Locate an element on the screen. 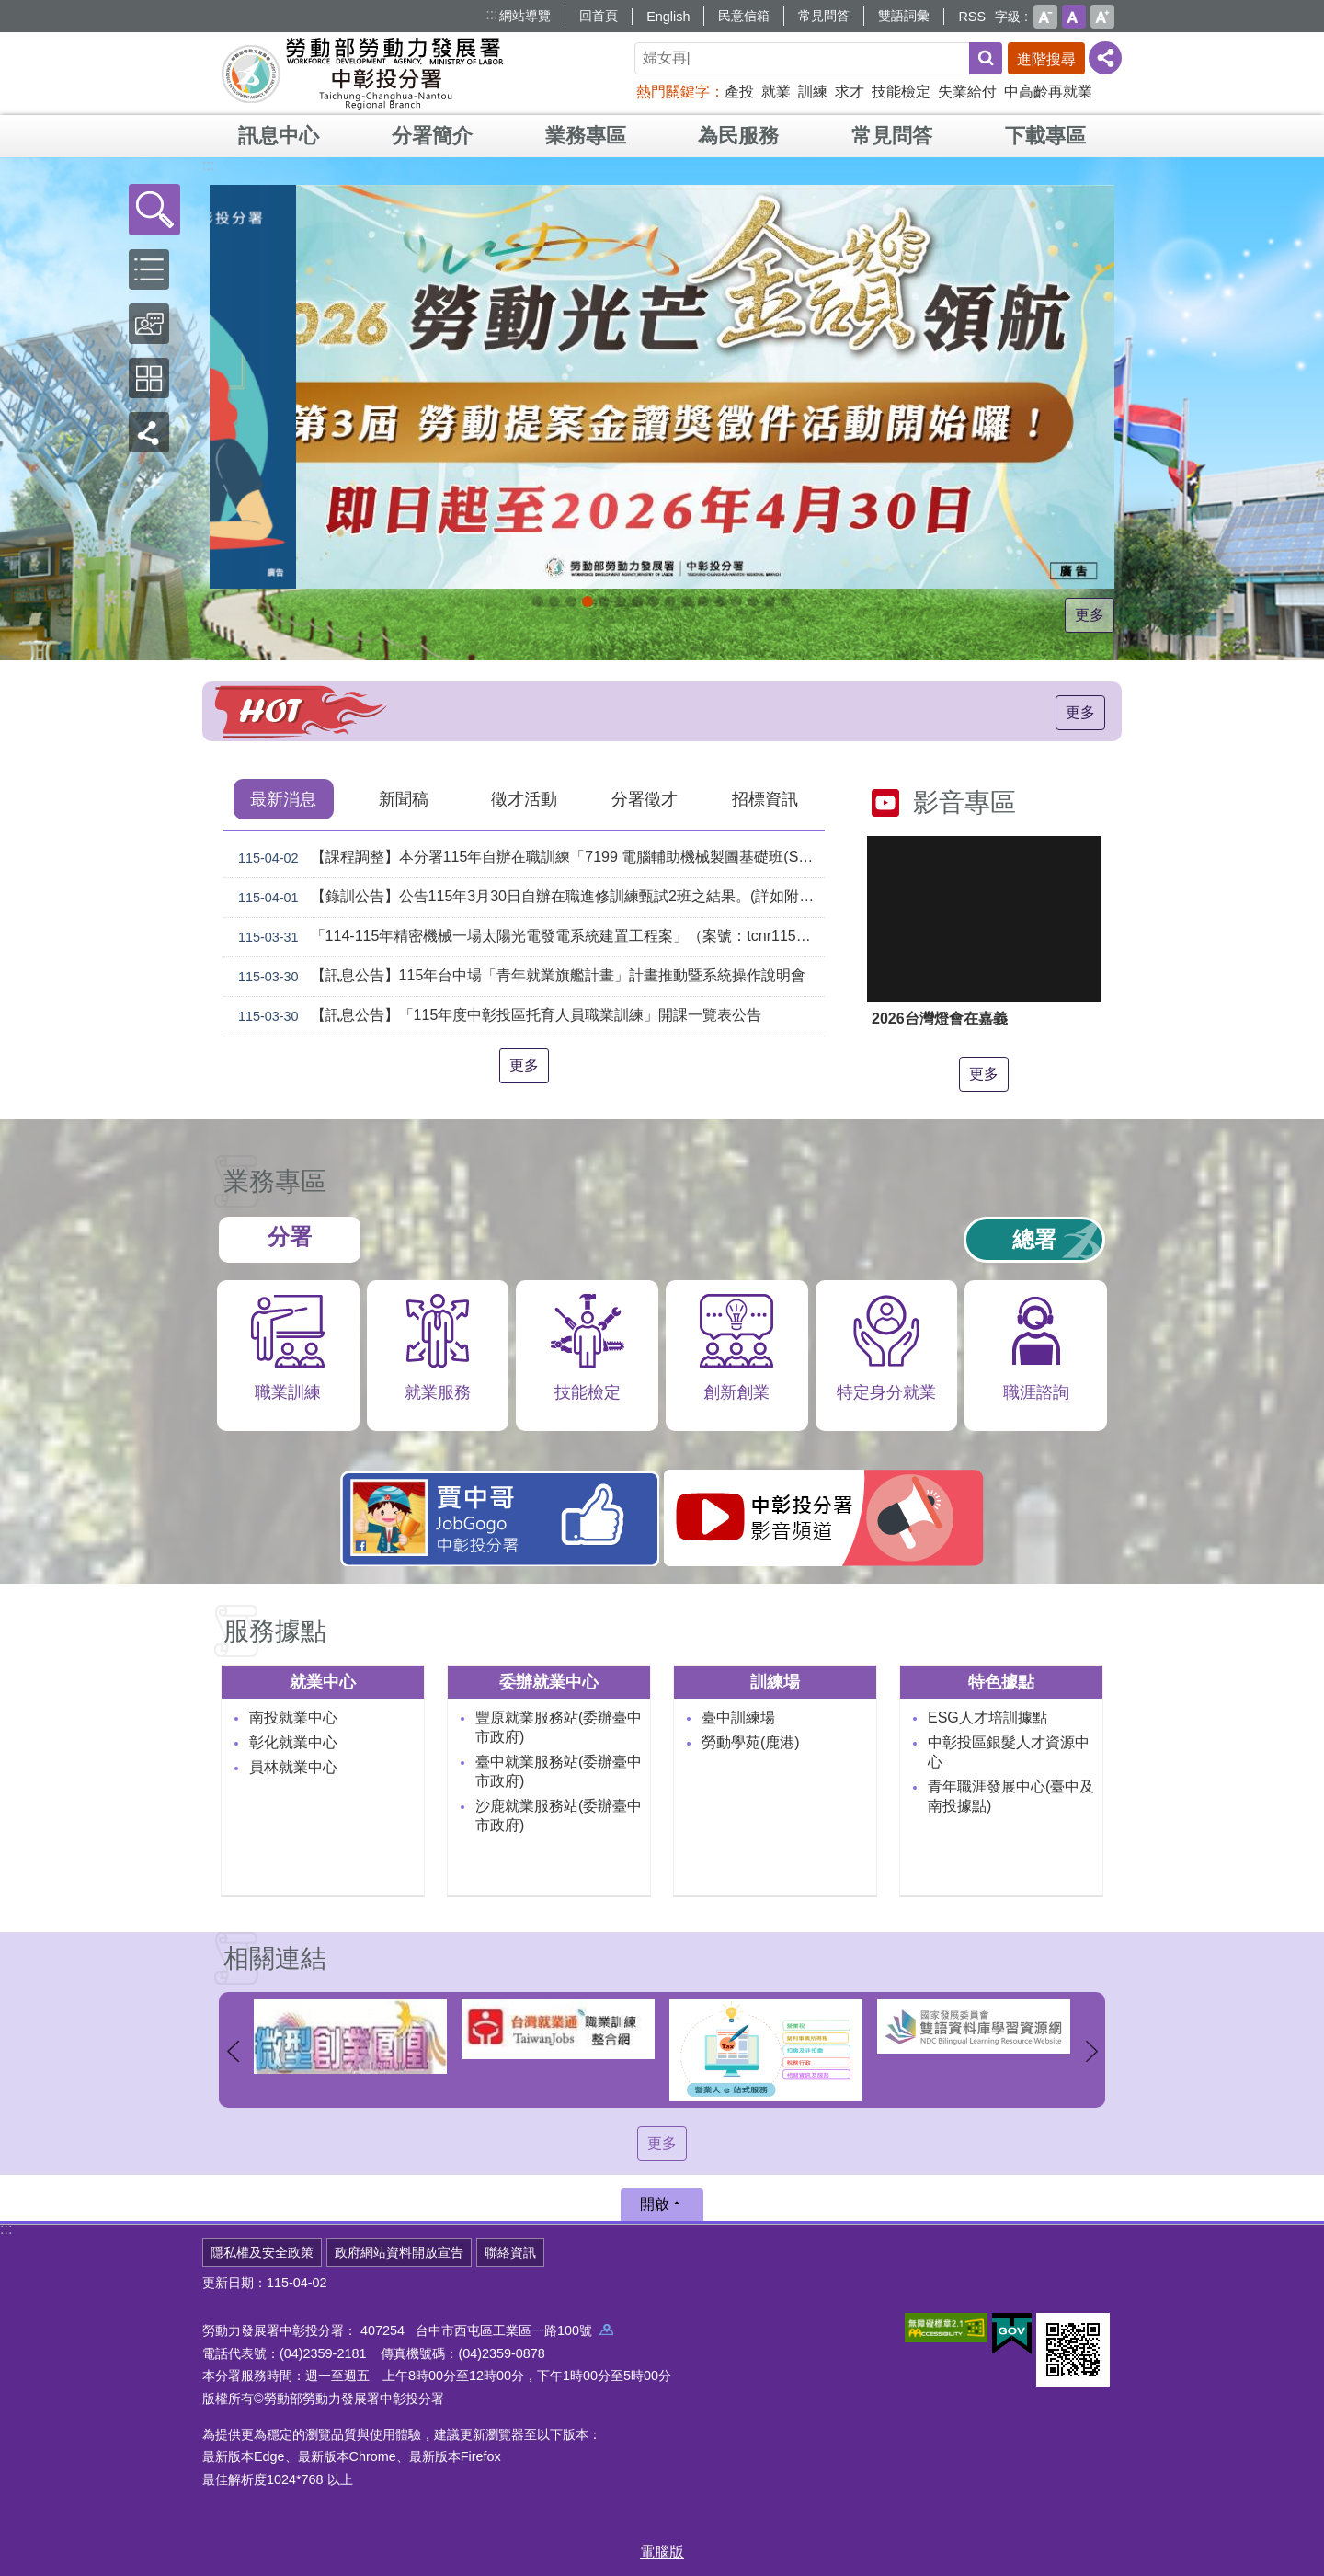  分署徵才 [tab] is located at coordinates (644, 799).